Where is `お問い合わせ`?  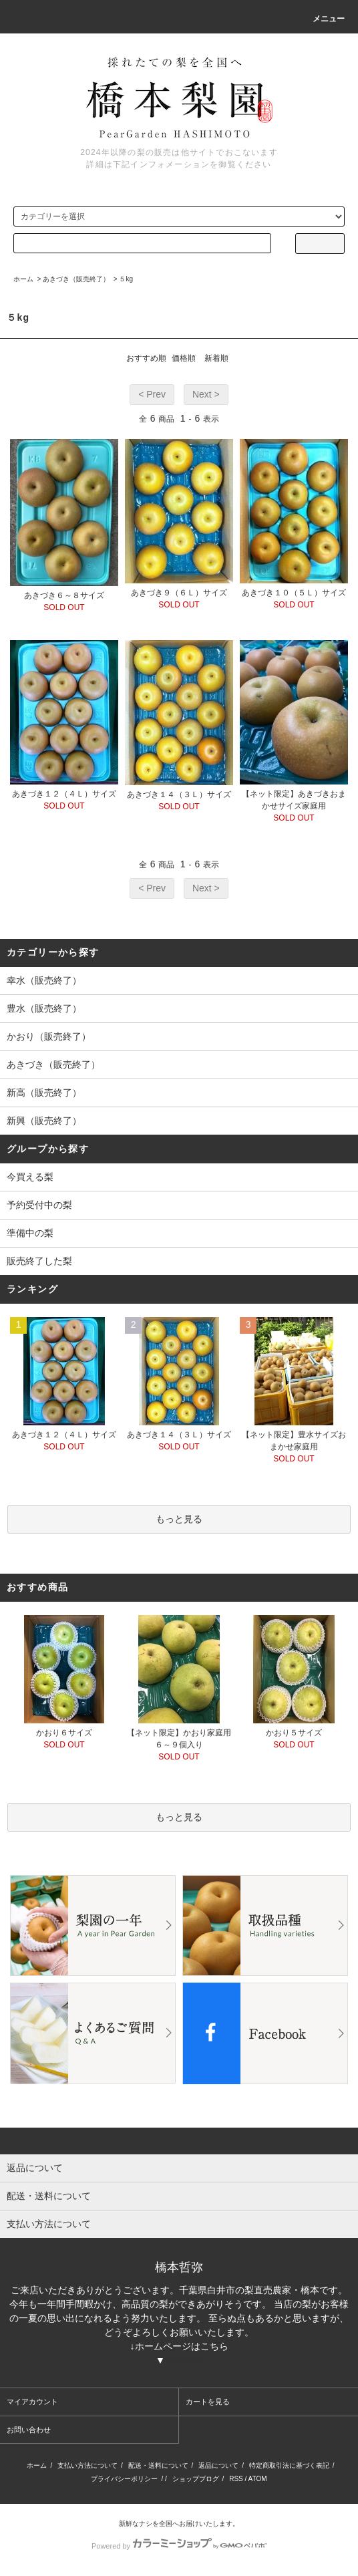 お問い合わせ is located at coordinates (29, 2430).